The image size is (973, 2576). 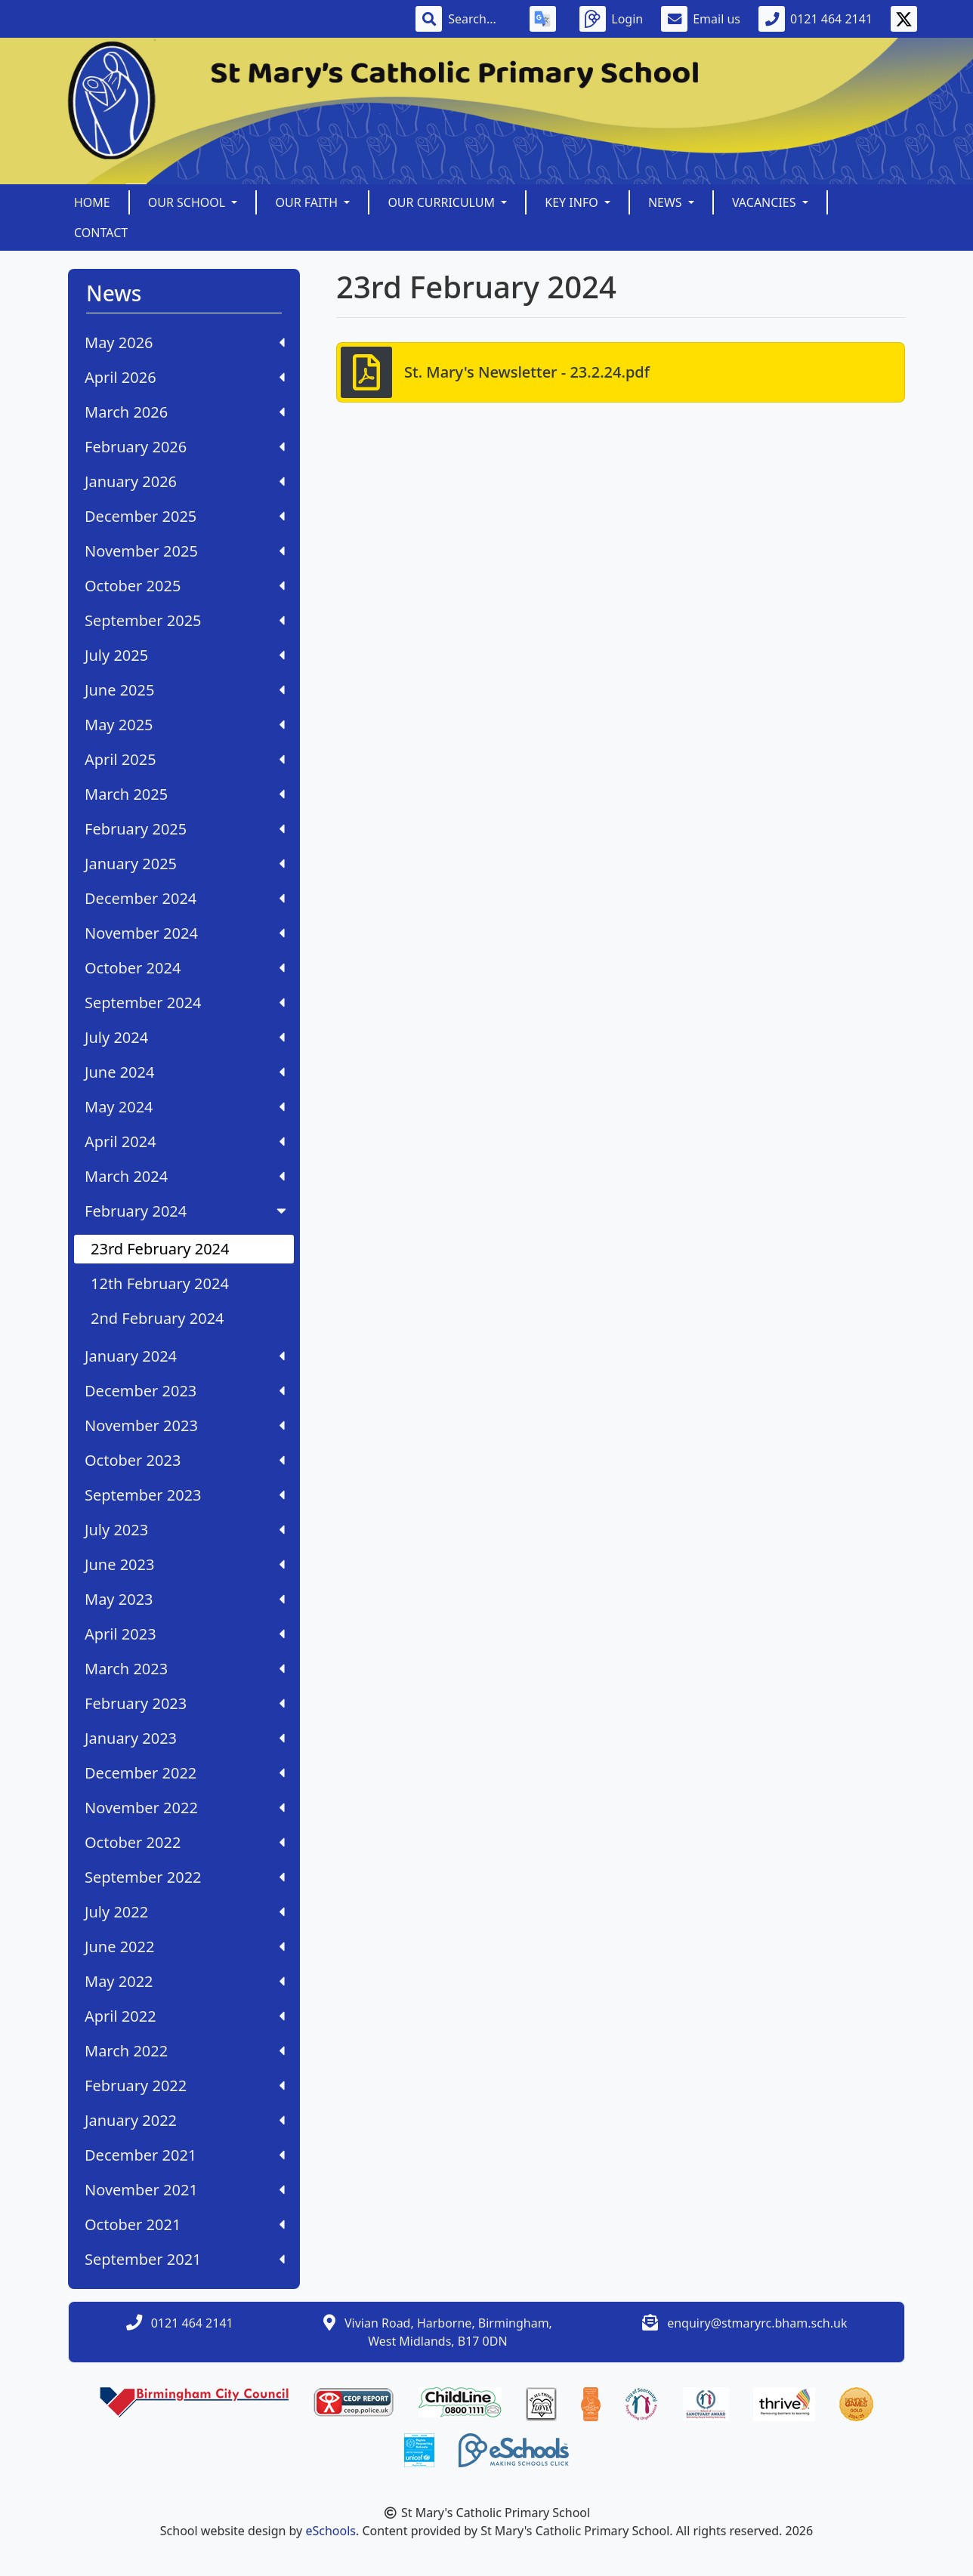 What do you see at coordinates (101, 232) in the screenshot?
I see `Contact` at bounding box center [101, 232].